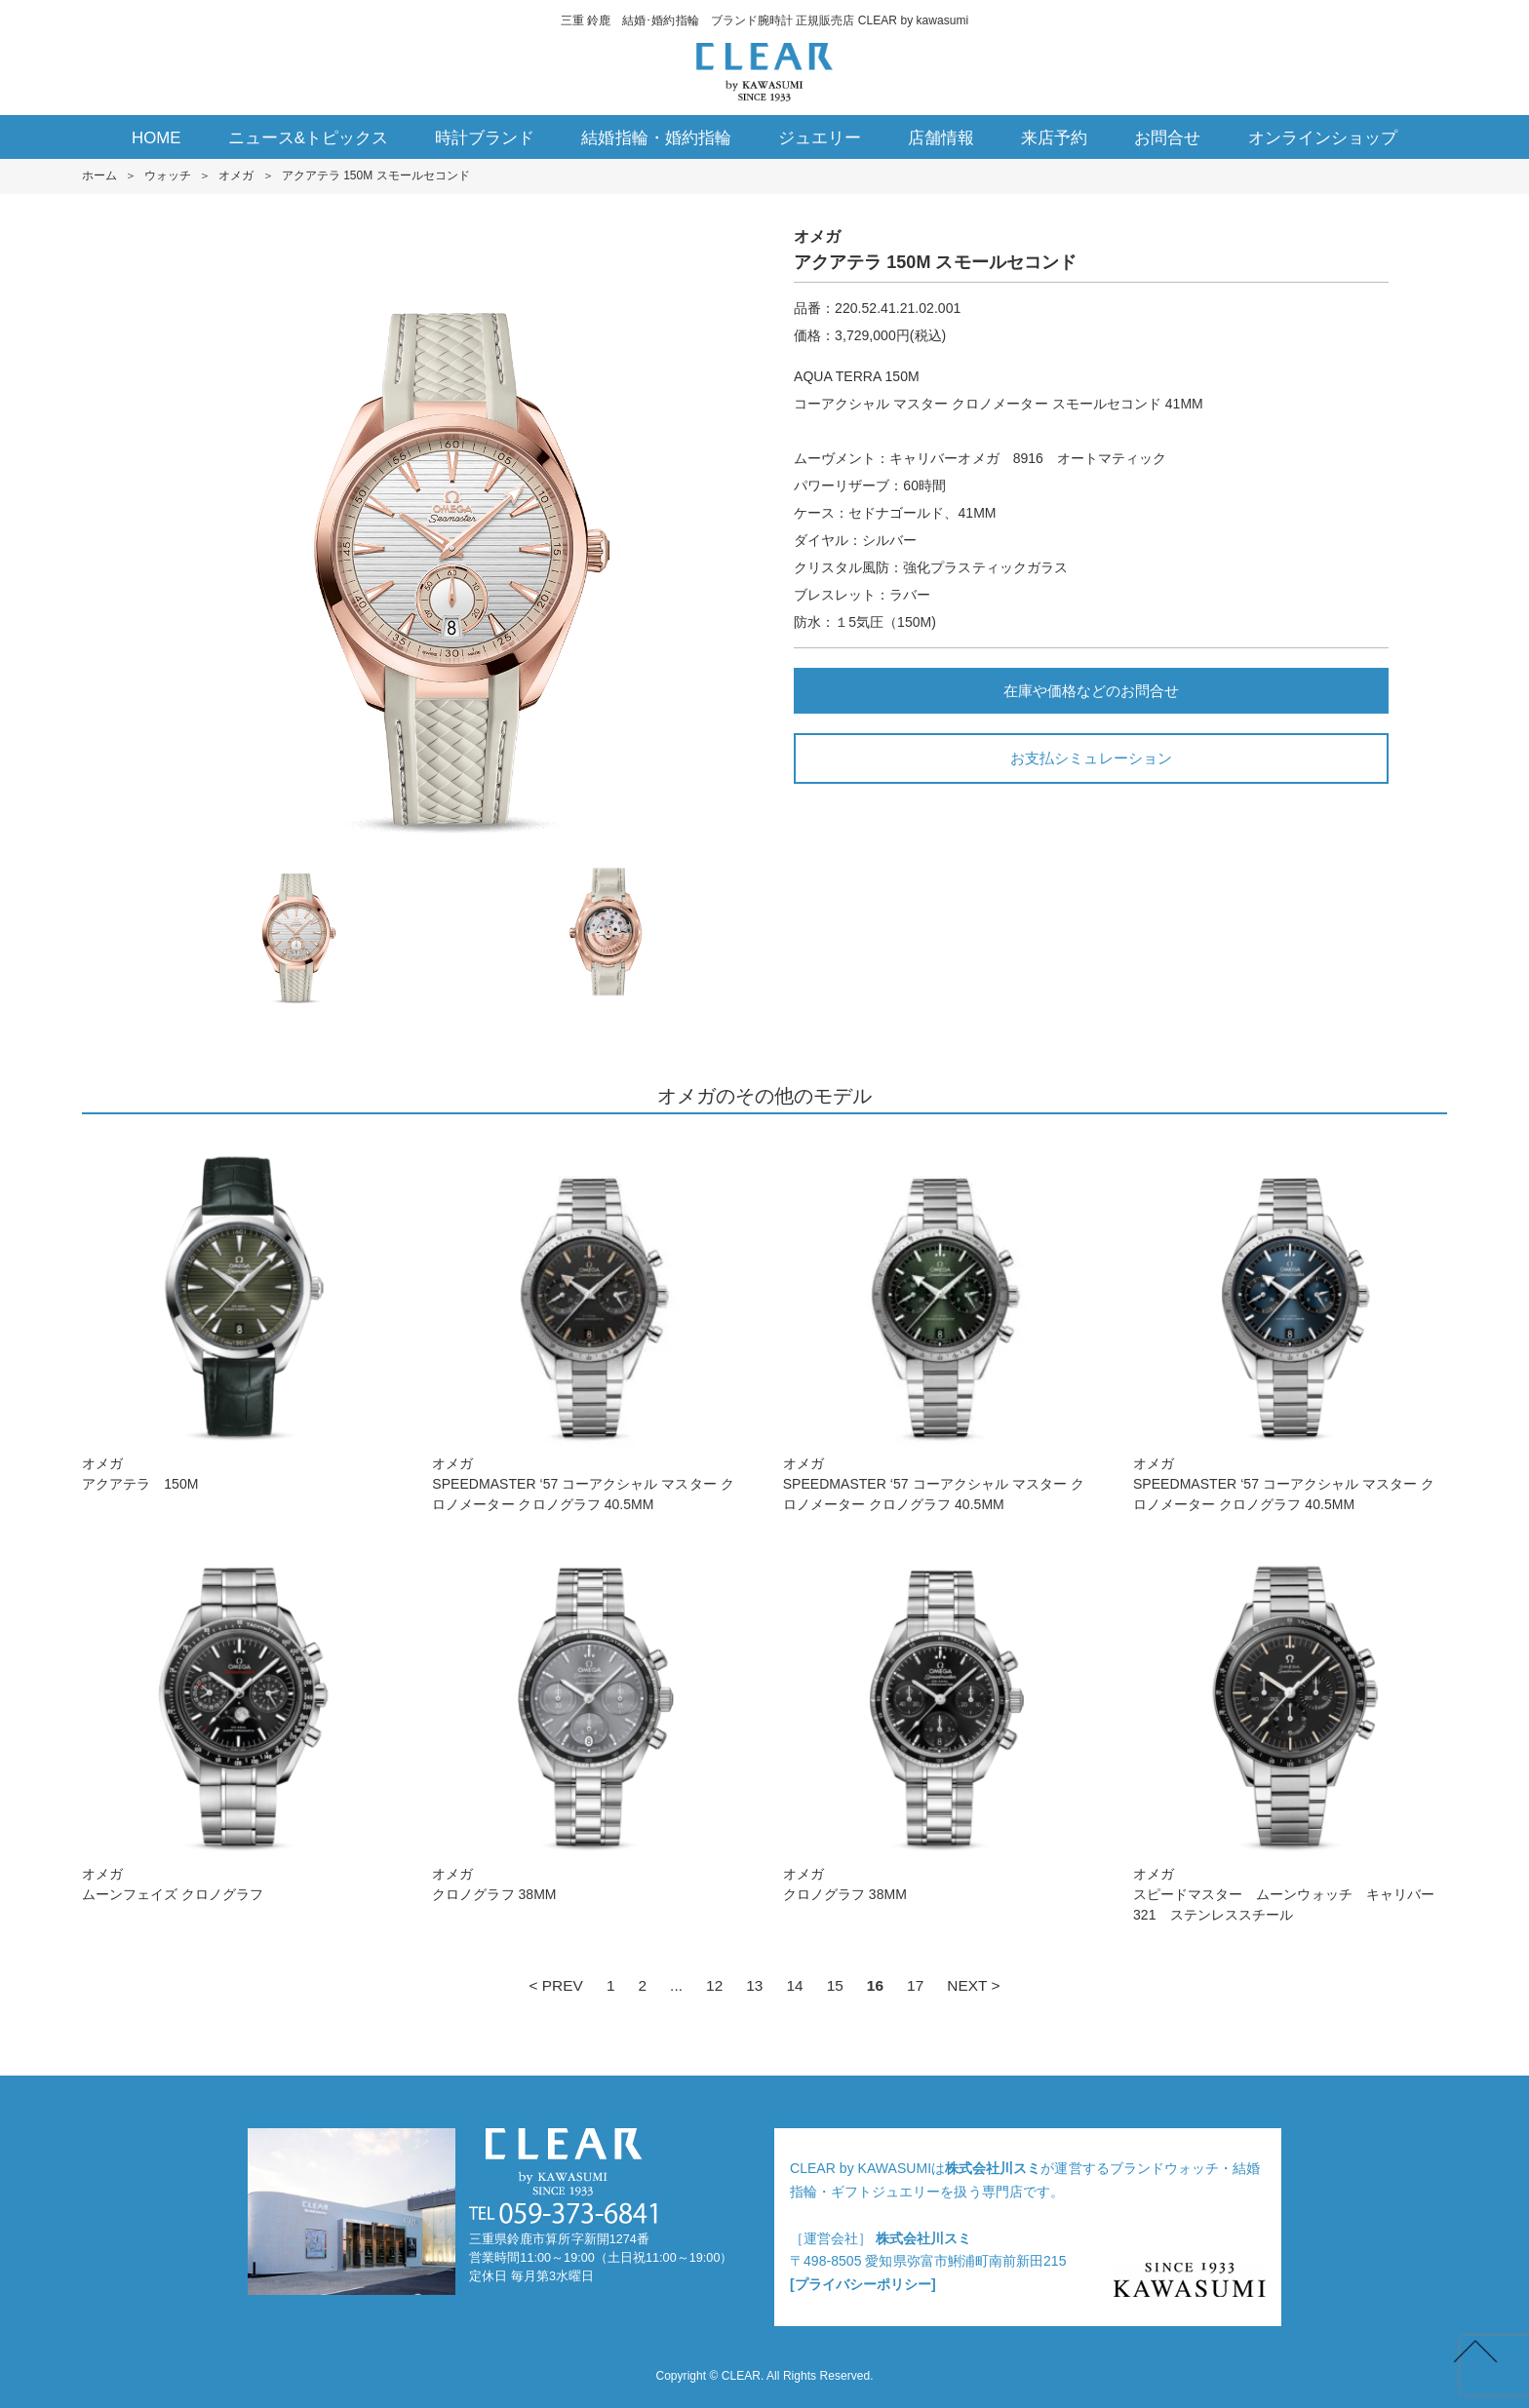  I want to click on お支払シミュレーション, so click(1090, 758).